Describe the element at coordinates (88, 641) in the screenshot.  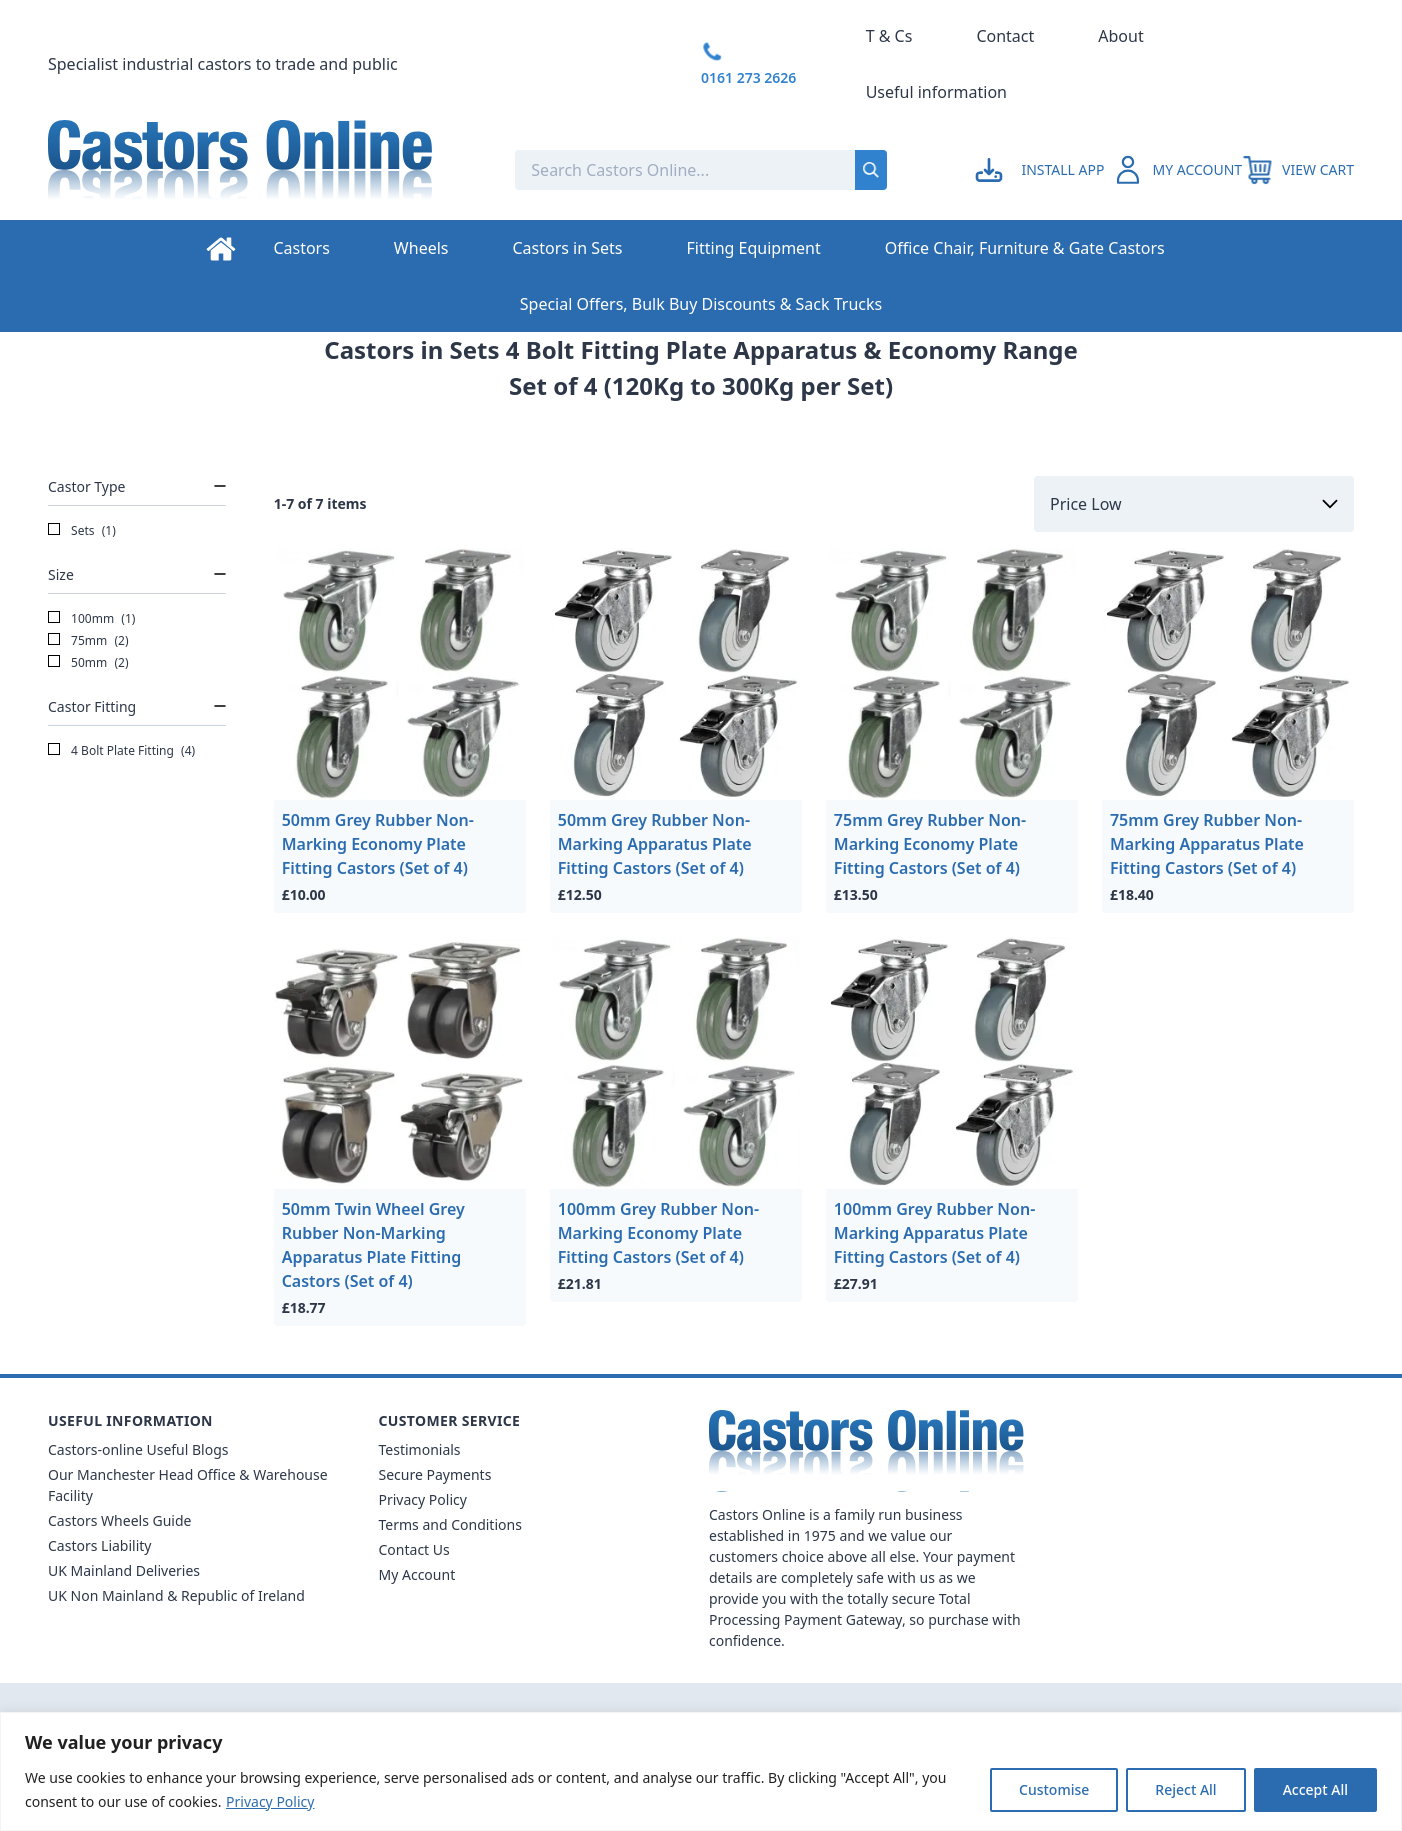
I see `75mm` at that location.